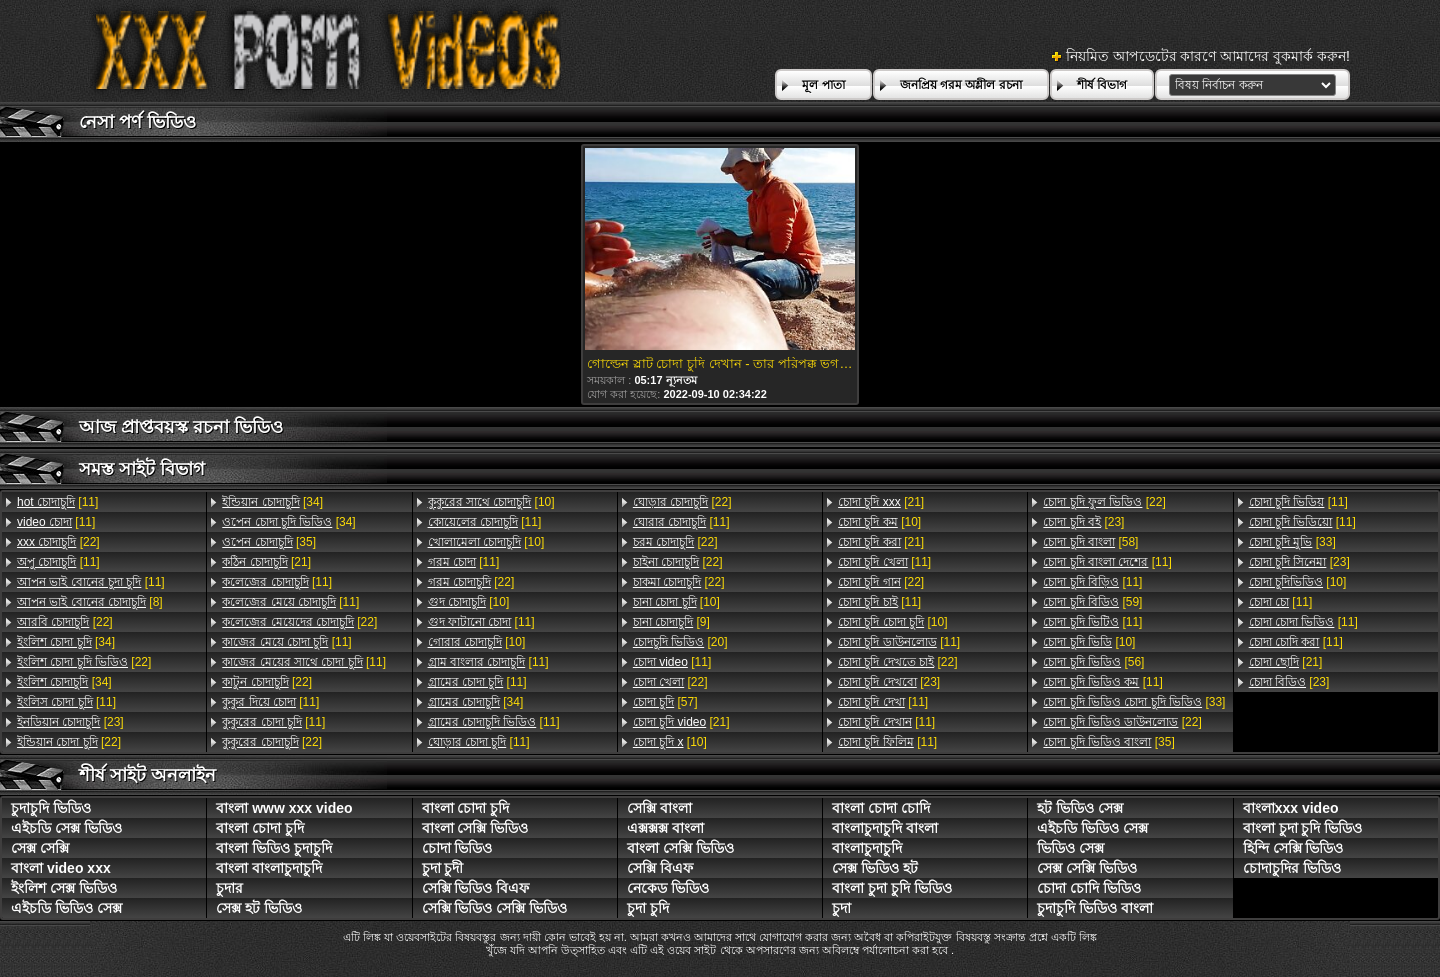  I want to click on [23], so click(70, 722).